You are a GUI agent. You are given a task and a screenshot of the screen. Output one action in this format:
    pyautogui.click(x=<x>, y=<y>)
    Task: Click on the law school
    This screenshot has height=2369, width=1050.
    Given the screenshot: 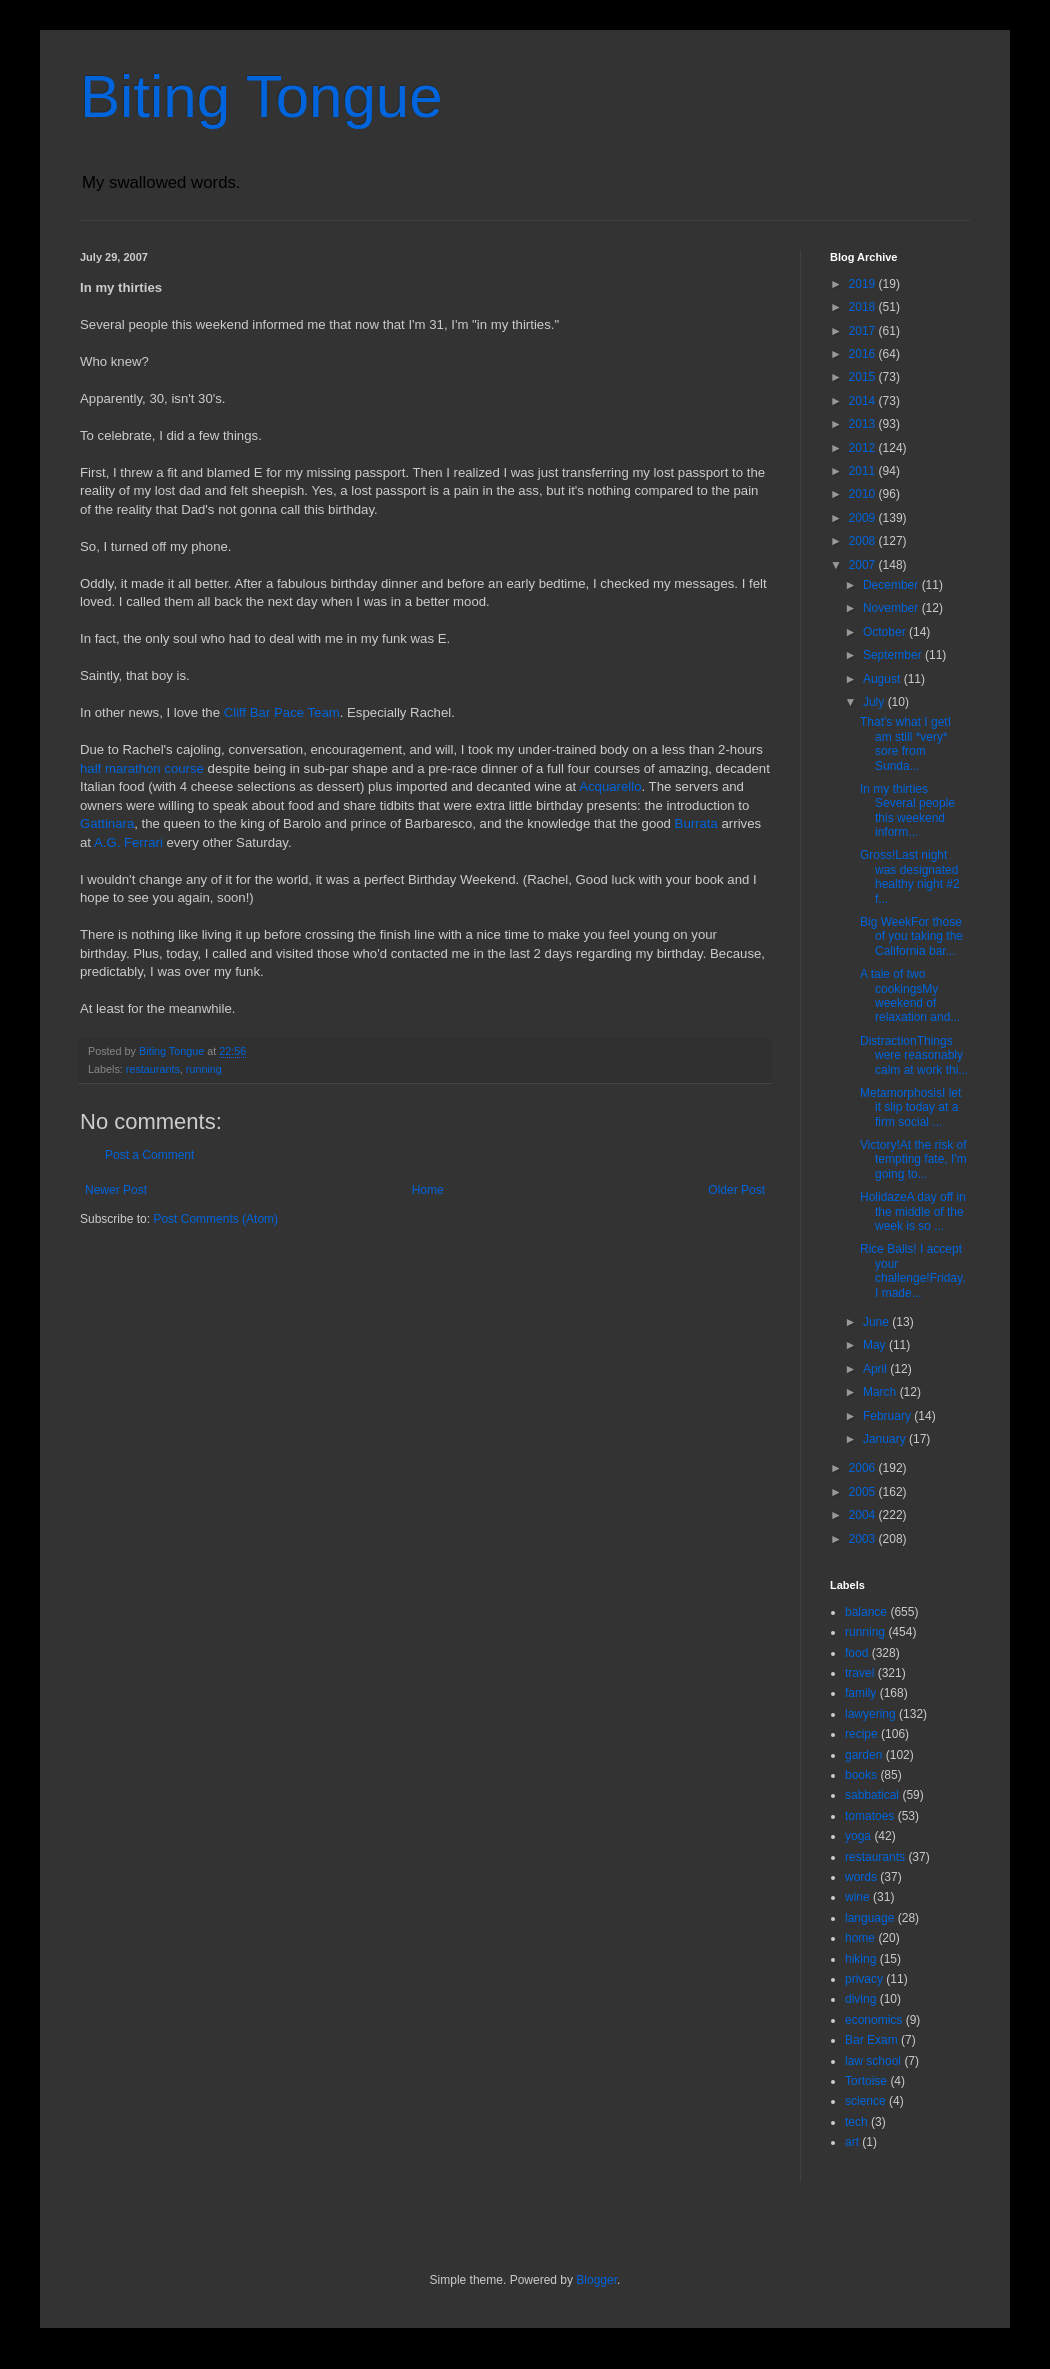 What is the action you would take?
    pyautogui.click(x=873, y=2061)
    